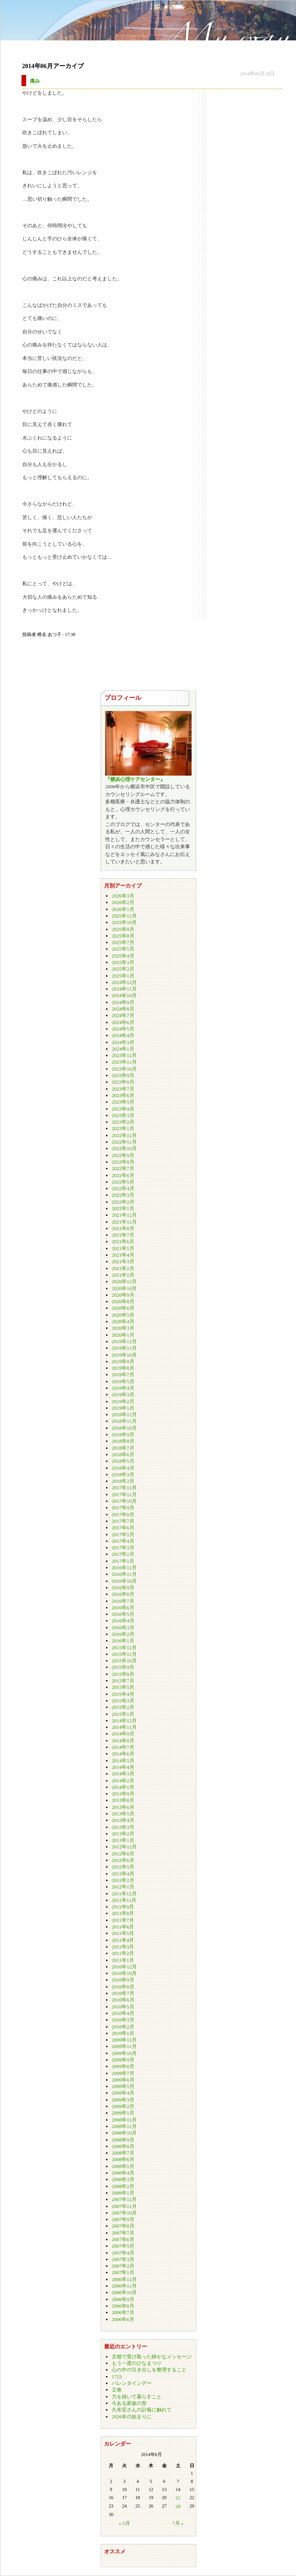  I want to click on 2024年10月, so click(124, 995).